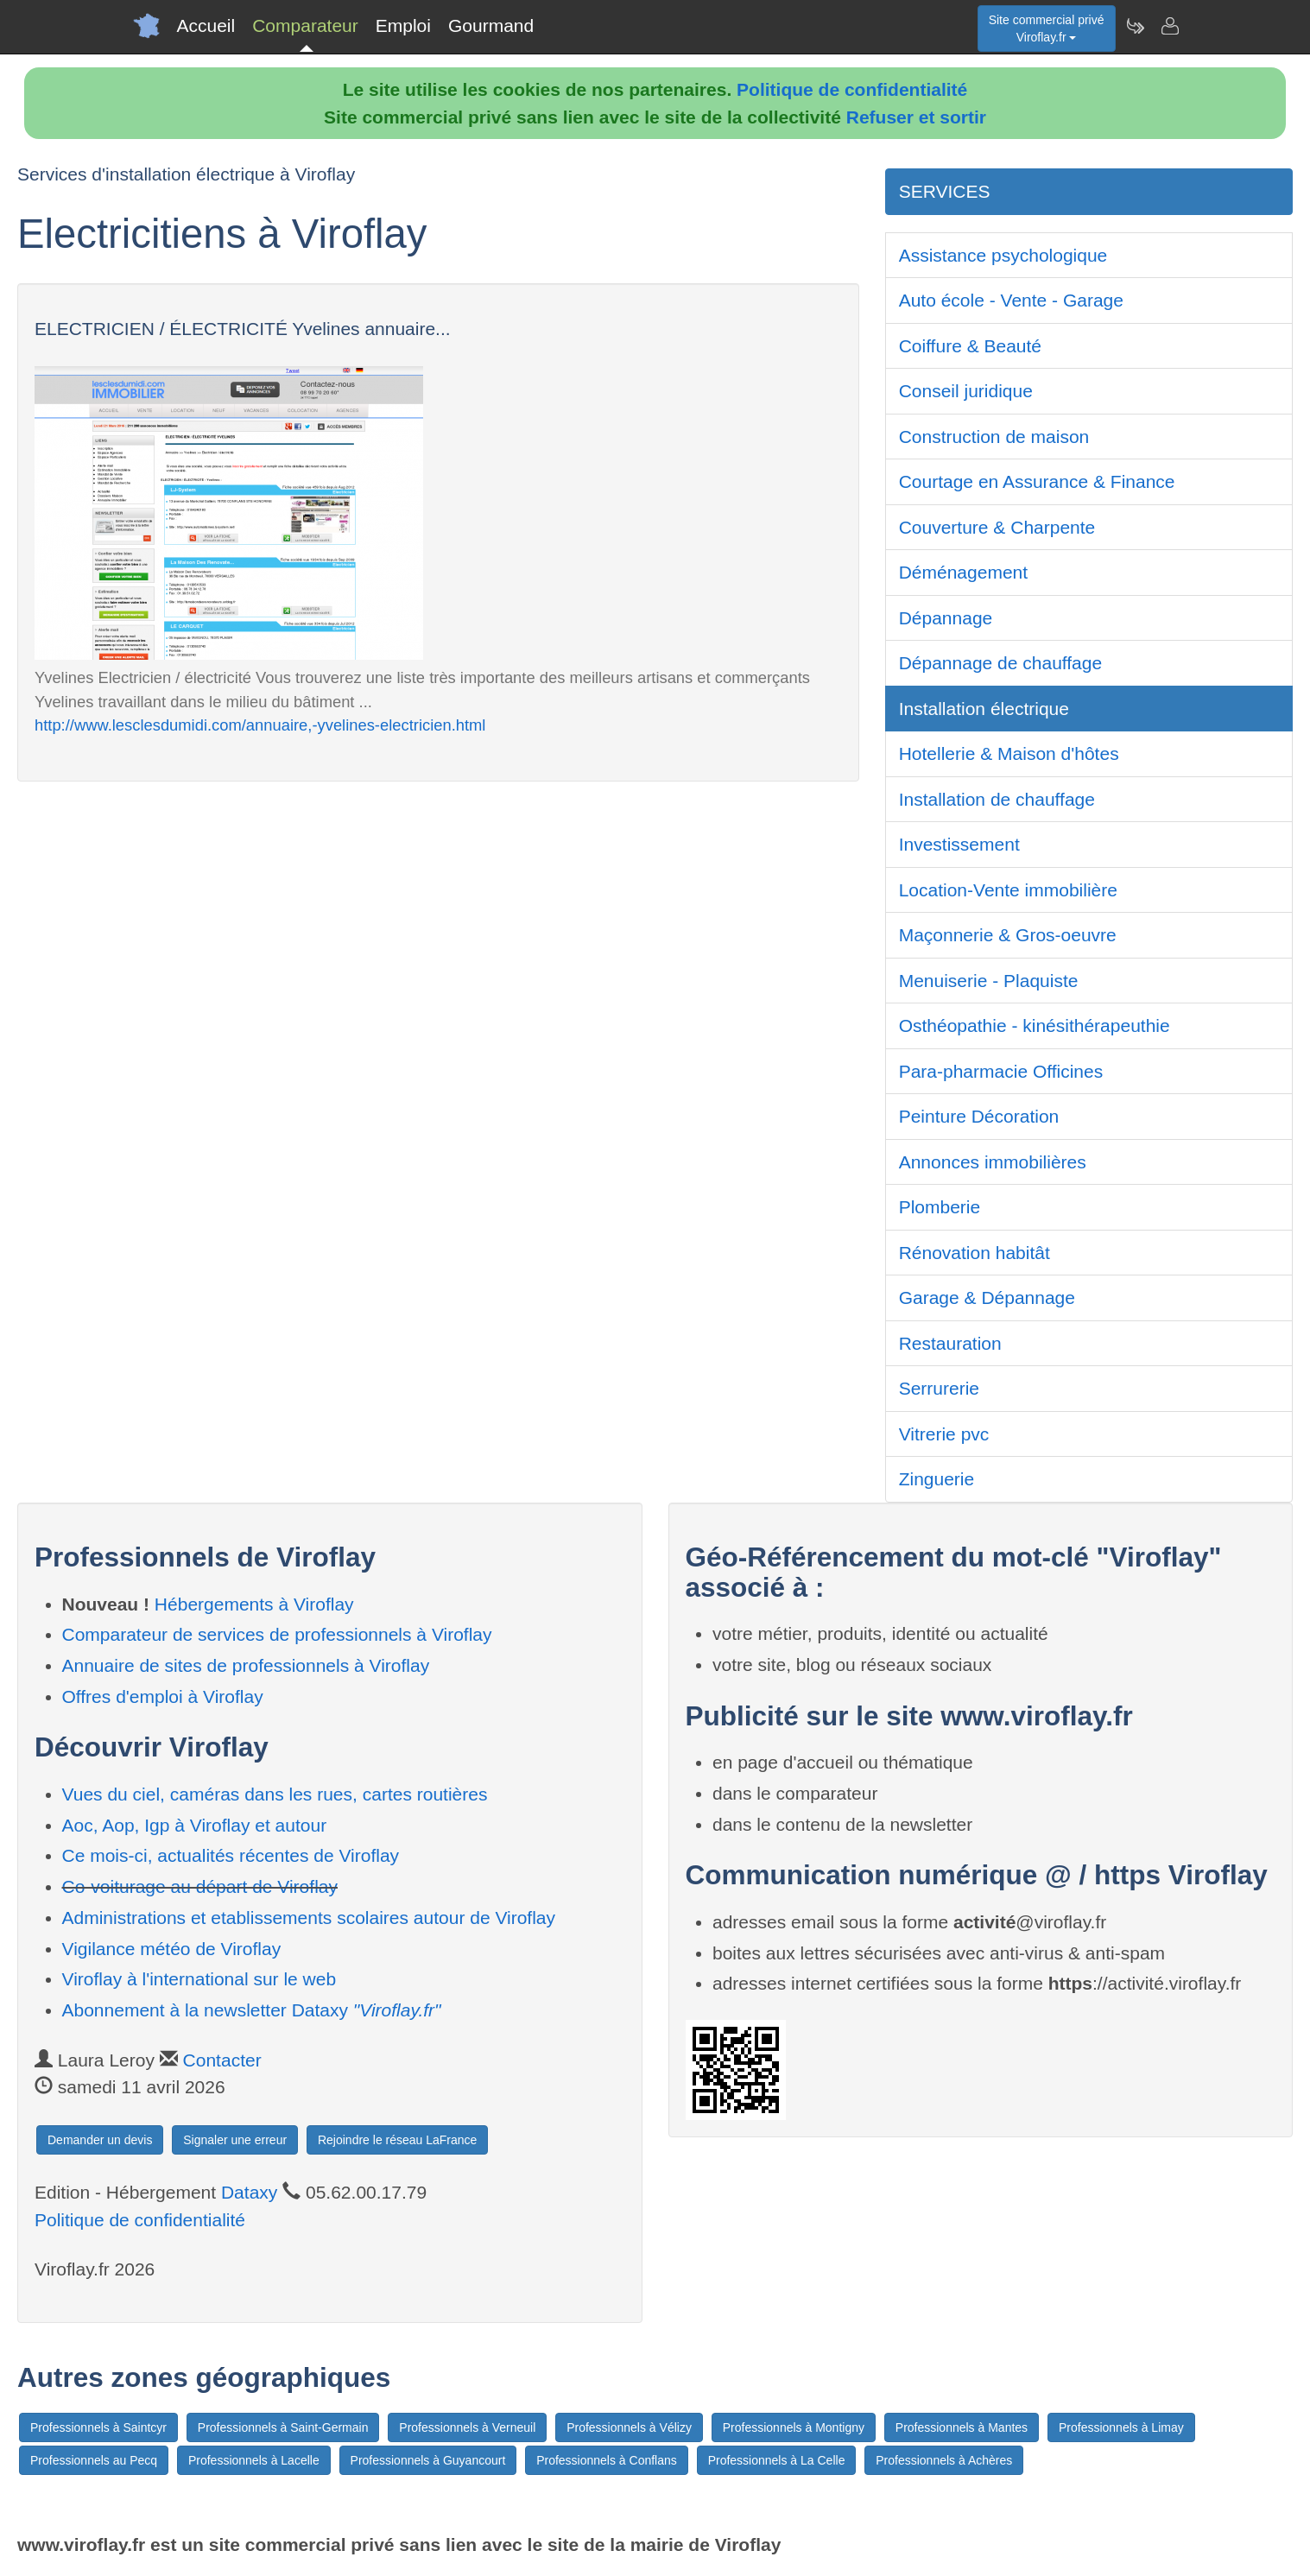 This screenshot has height=2576, width=1310. Describe the element at coordinates (309, 1917) in the screenshot. I see `Administrations et etablissements scolaires autour de Viroflay` at that location.